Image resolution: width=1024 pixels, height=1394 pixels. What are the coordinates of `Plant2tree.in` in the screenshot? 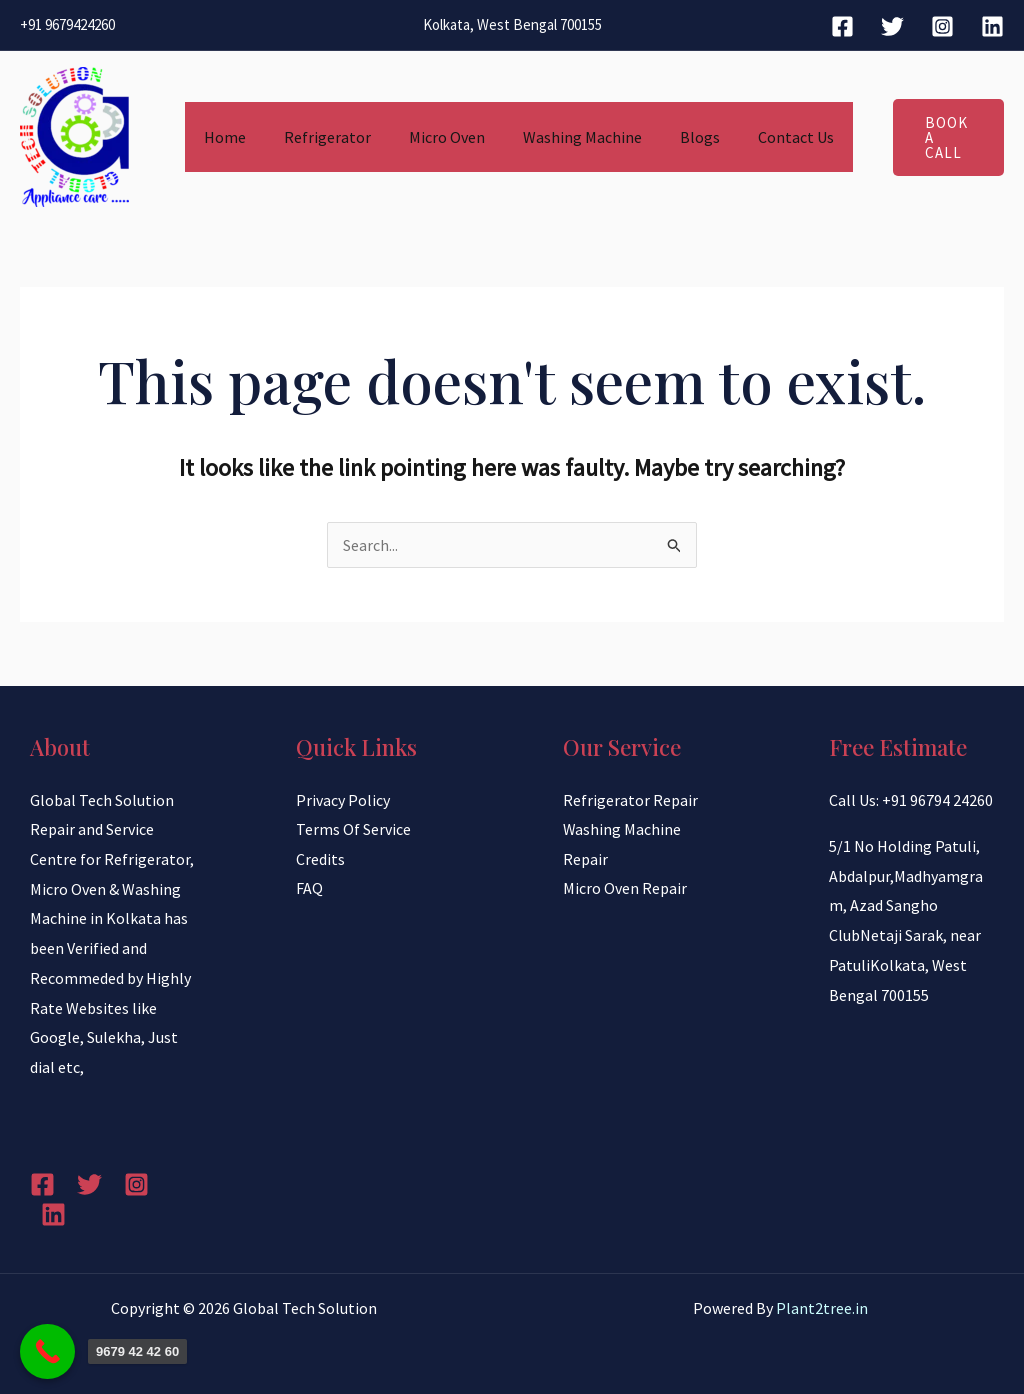 It's located at (822, 1308).